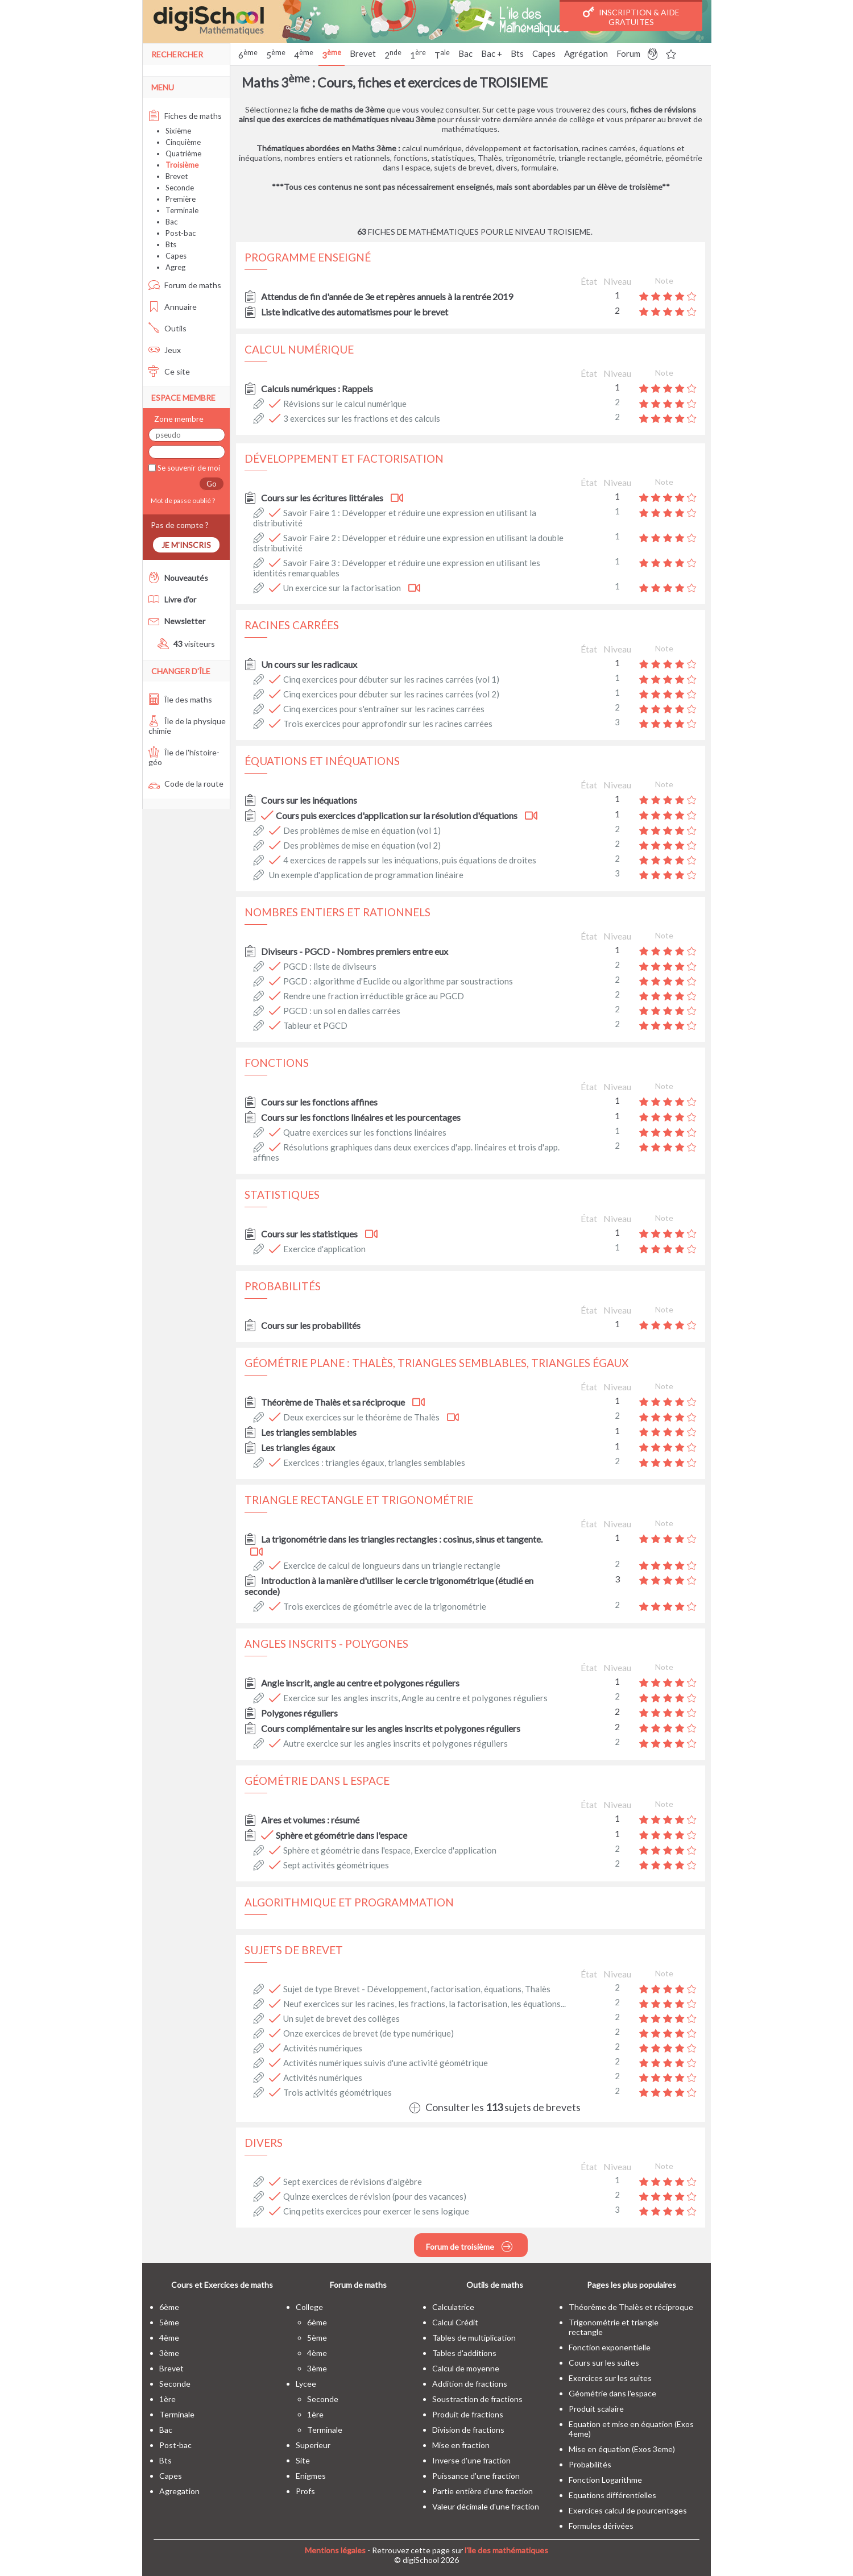 This screenshot has height=2576, width=853. What do you see at coordinates (384, 709) in the screenshot?
I see `Cinq exercices pour s'entraîner sur les racines carrées` at bounding box center [384, 709].